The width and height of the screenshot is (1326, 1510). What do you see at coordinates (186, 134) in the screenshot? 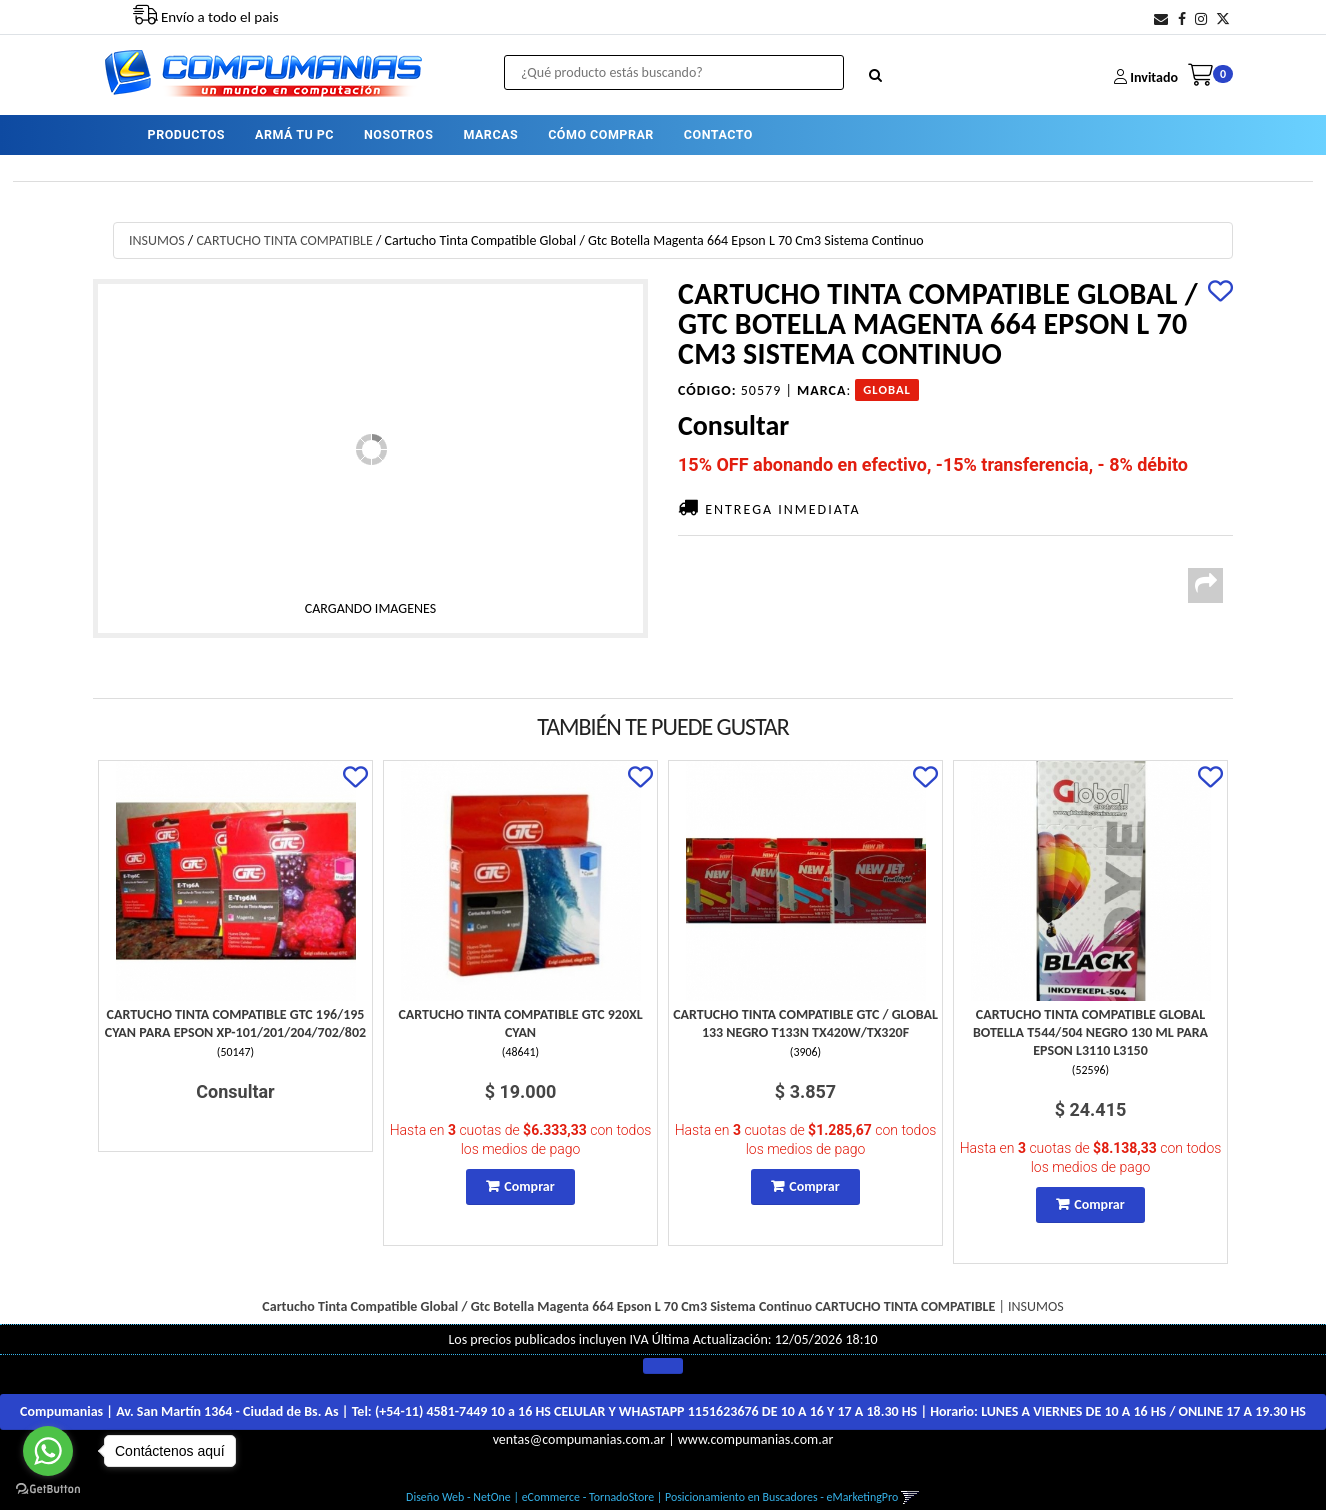
I see `PRODUCTOS` at bounding box center [186, 134].